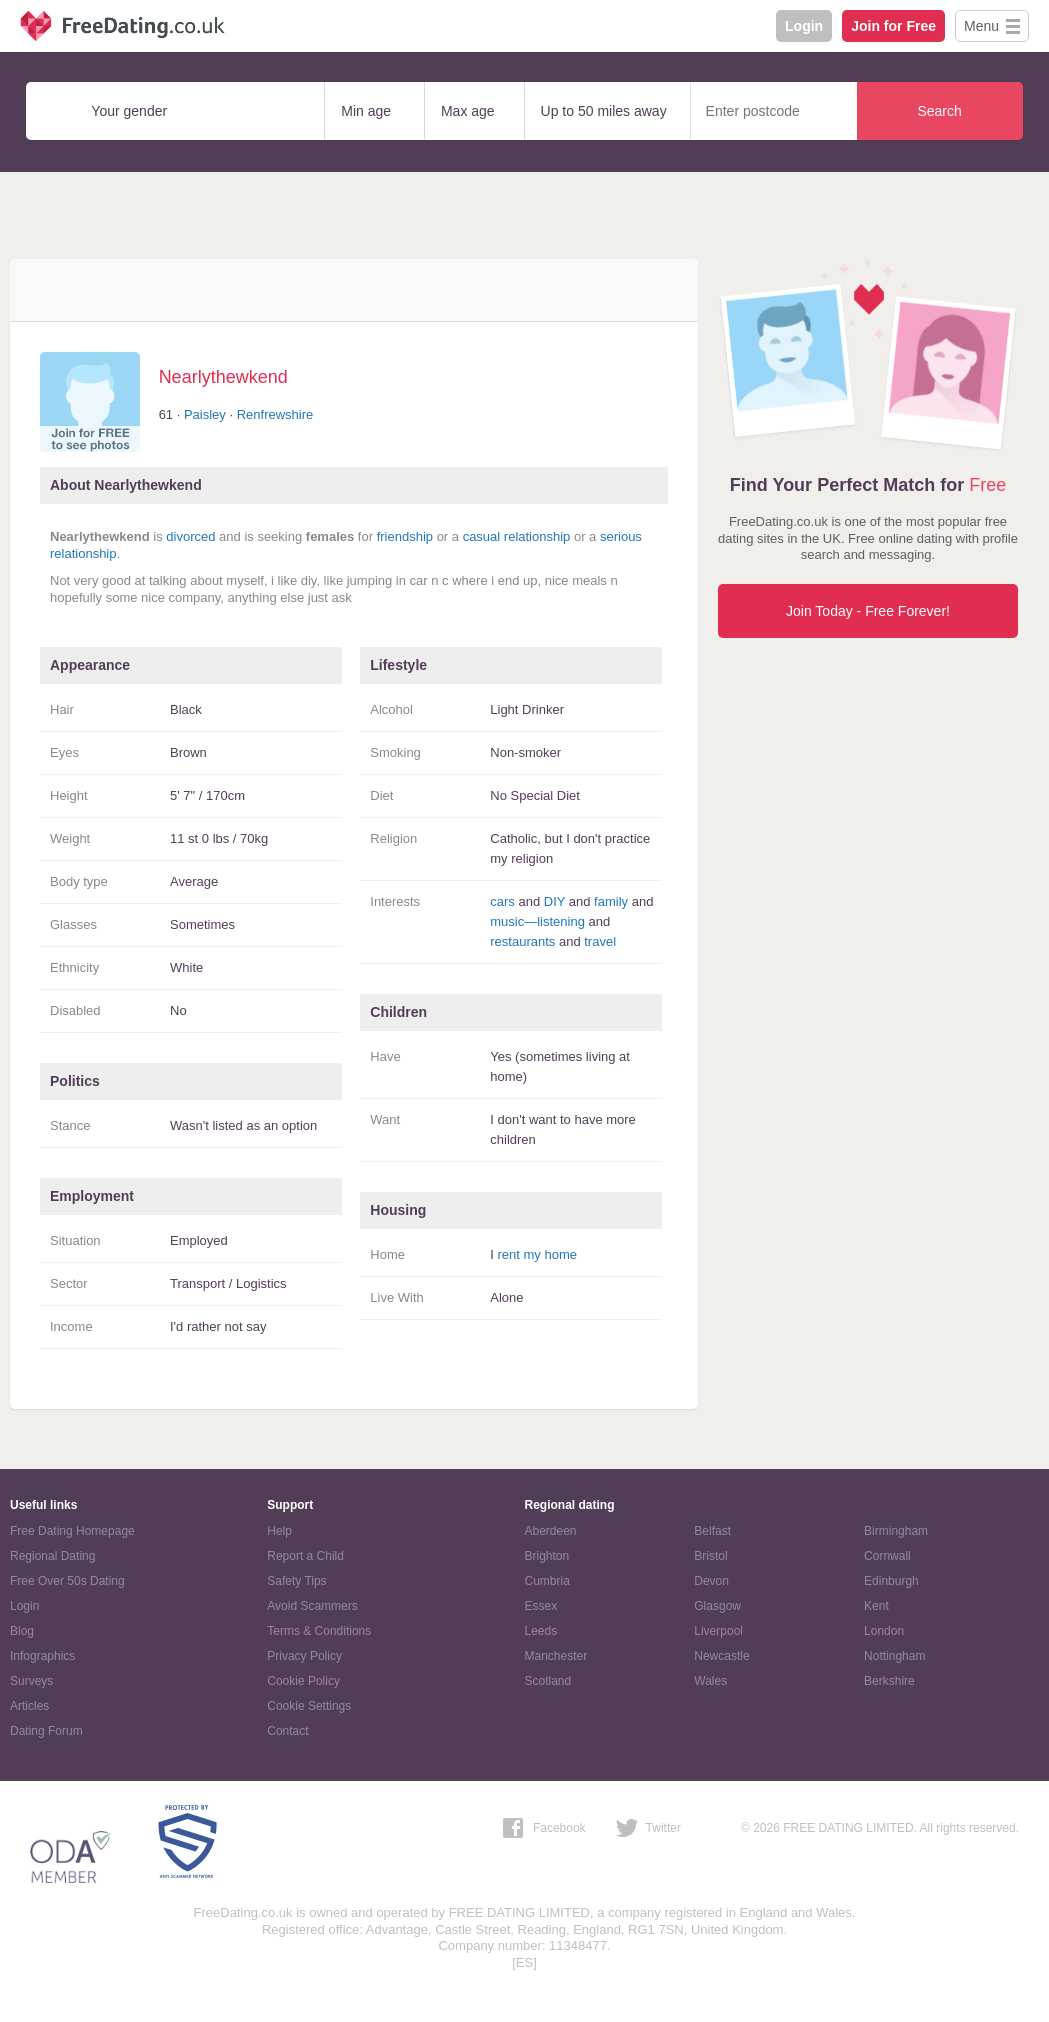 The width and height of the screenshot is (1049, 2022). What do you see at coordinates (710, 1556) in the screenshot?
I see `Bristol` at bounding box center [710, 1556].